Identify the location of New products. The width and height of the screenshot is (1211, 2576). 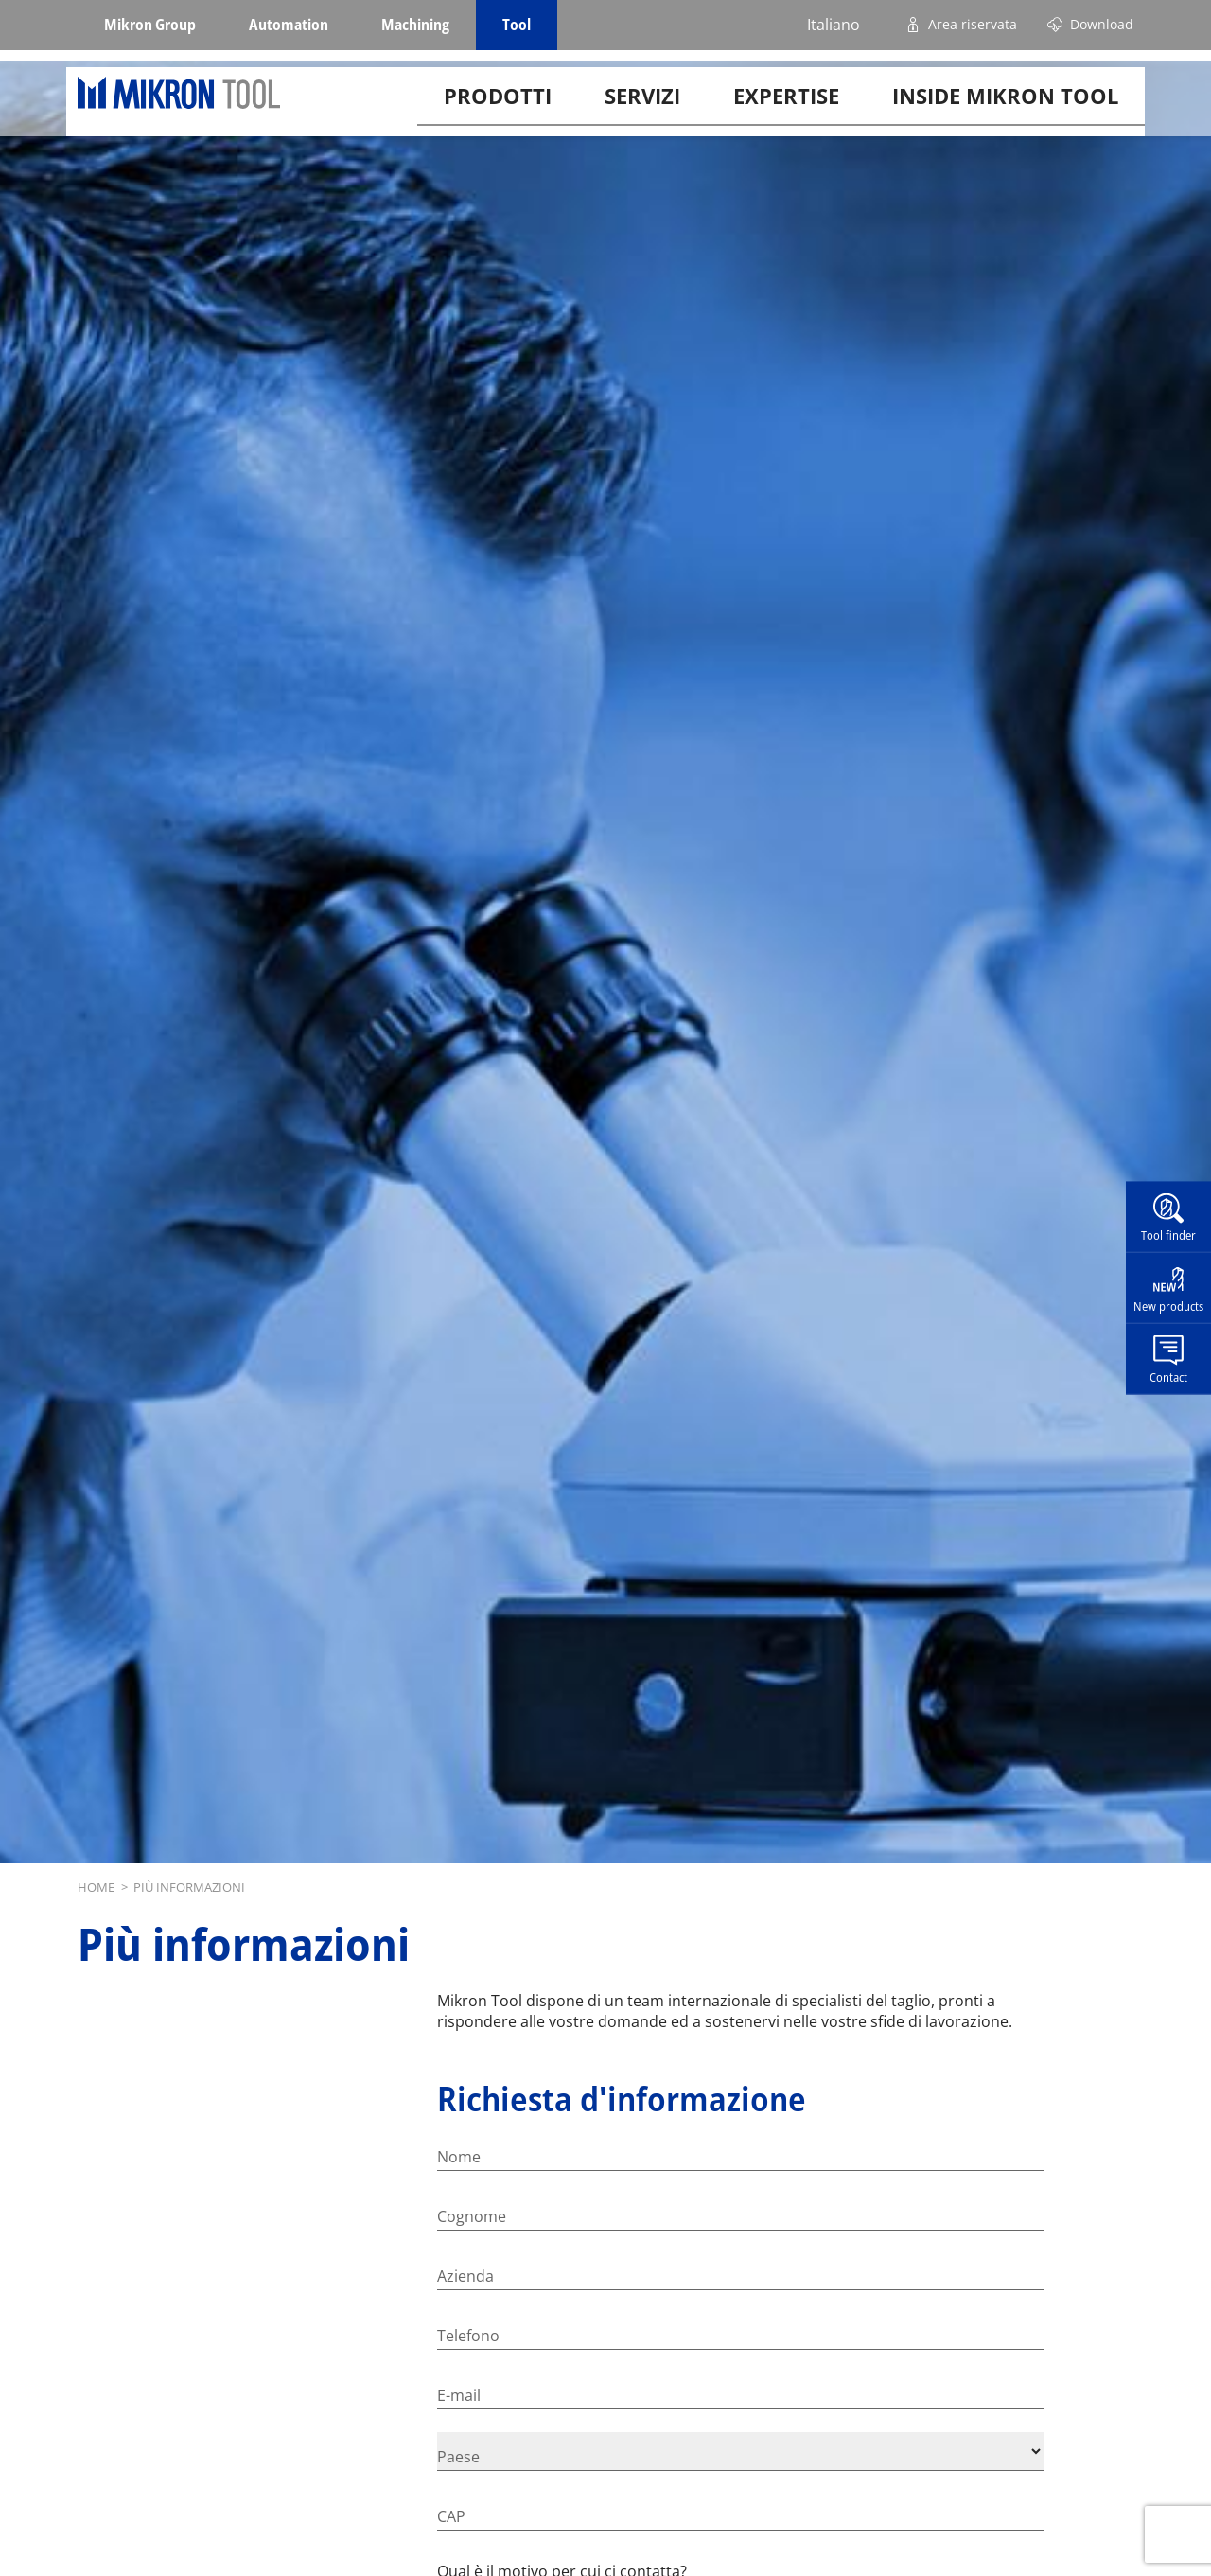
(1168, 1305).